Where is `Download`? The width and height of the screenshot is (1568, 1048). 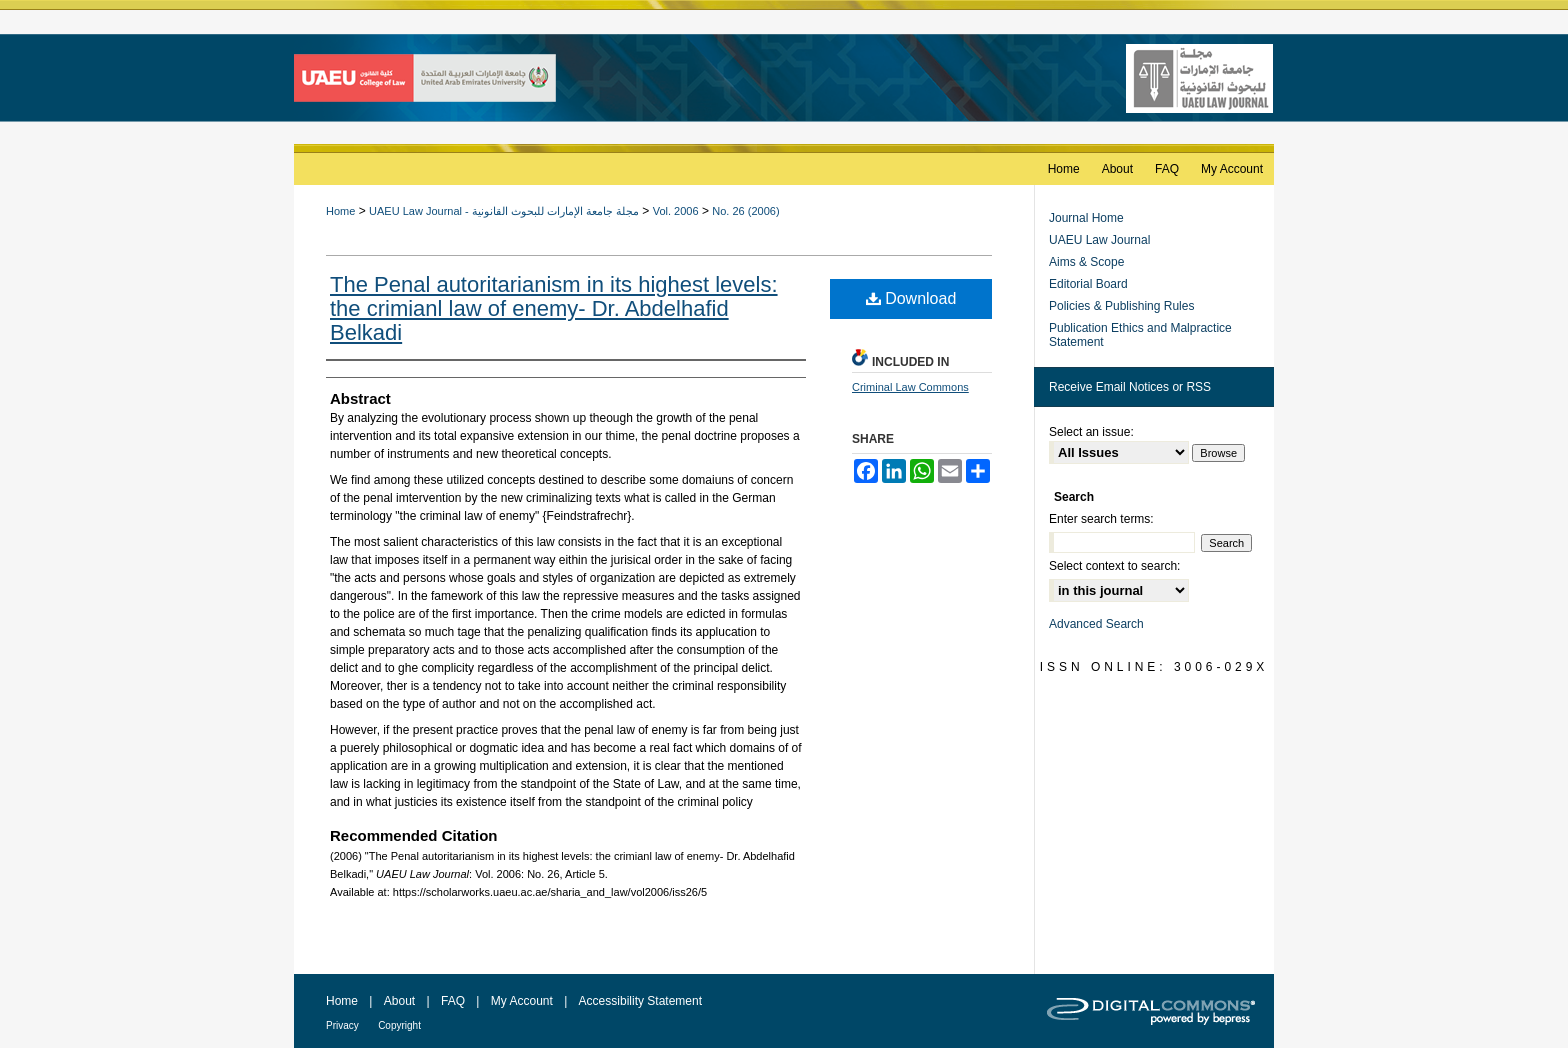 Download is located at coordinates (911, 298).